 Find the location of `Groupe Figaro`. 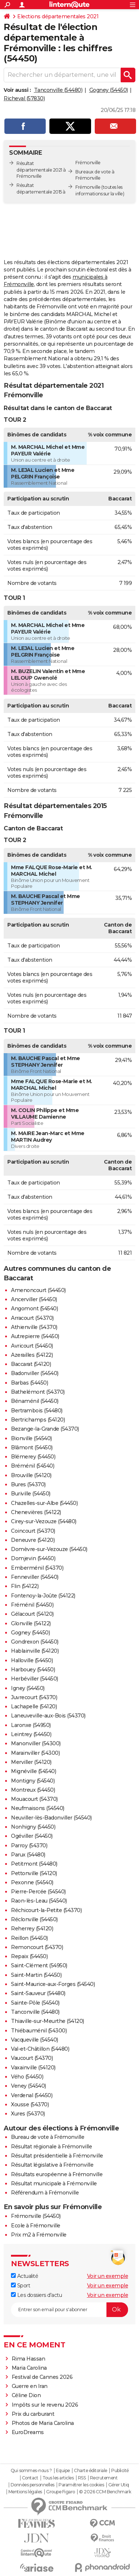

Groupe Figaro is located at coordinates (60, 2491).